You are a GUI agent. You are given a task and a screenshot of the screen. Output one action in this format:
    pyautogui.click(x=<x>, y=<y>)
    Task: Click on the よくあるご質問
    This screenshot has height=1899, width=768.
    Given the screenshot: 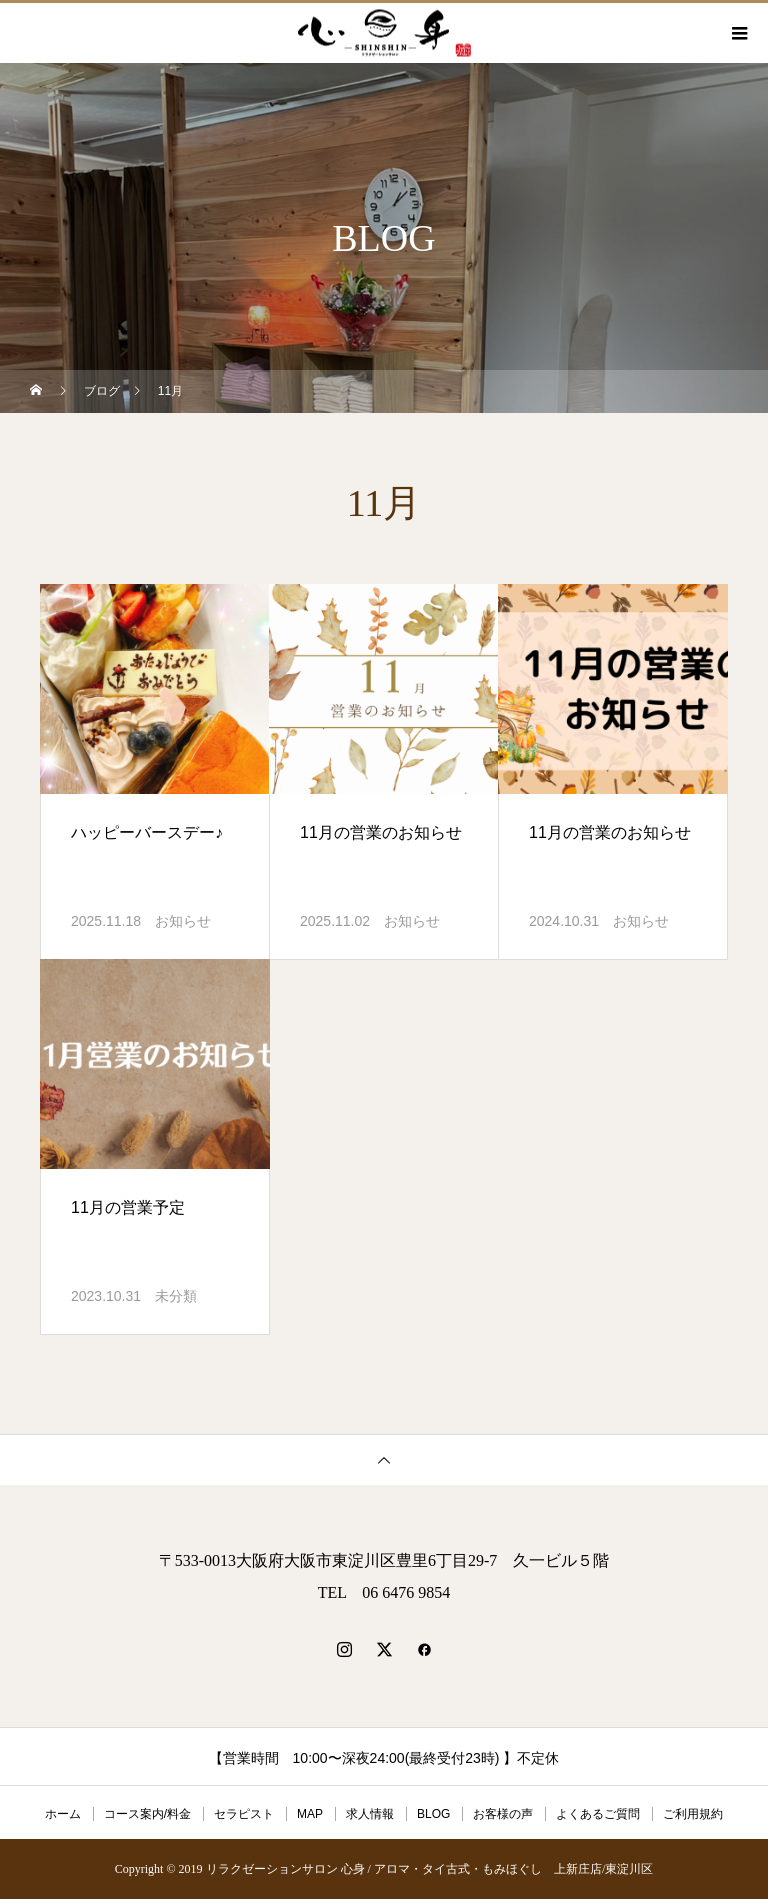 What is the action you would take?
    pyautogui.click(x=598, y=1814)
    